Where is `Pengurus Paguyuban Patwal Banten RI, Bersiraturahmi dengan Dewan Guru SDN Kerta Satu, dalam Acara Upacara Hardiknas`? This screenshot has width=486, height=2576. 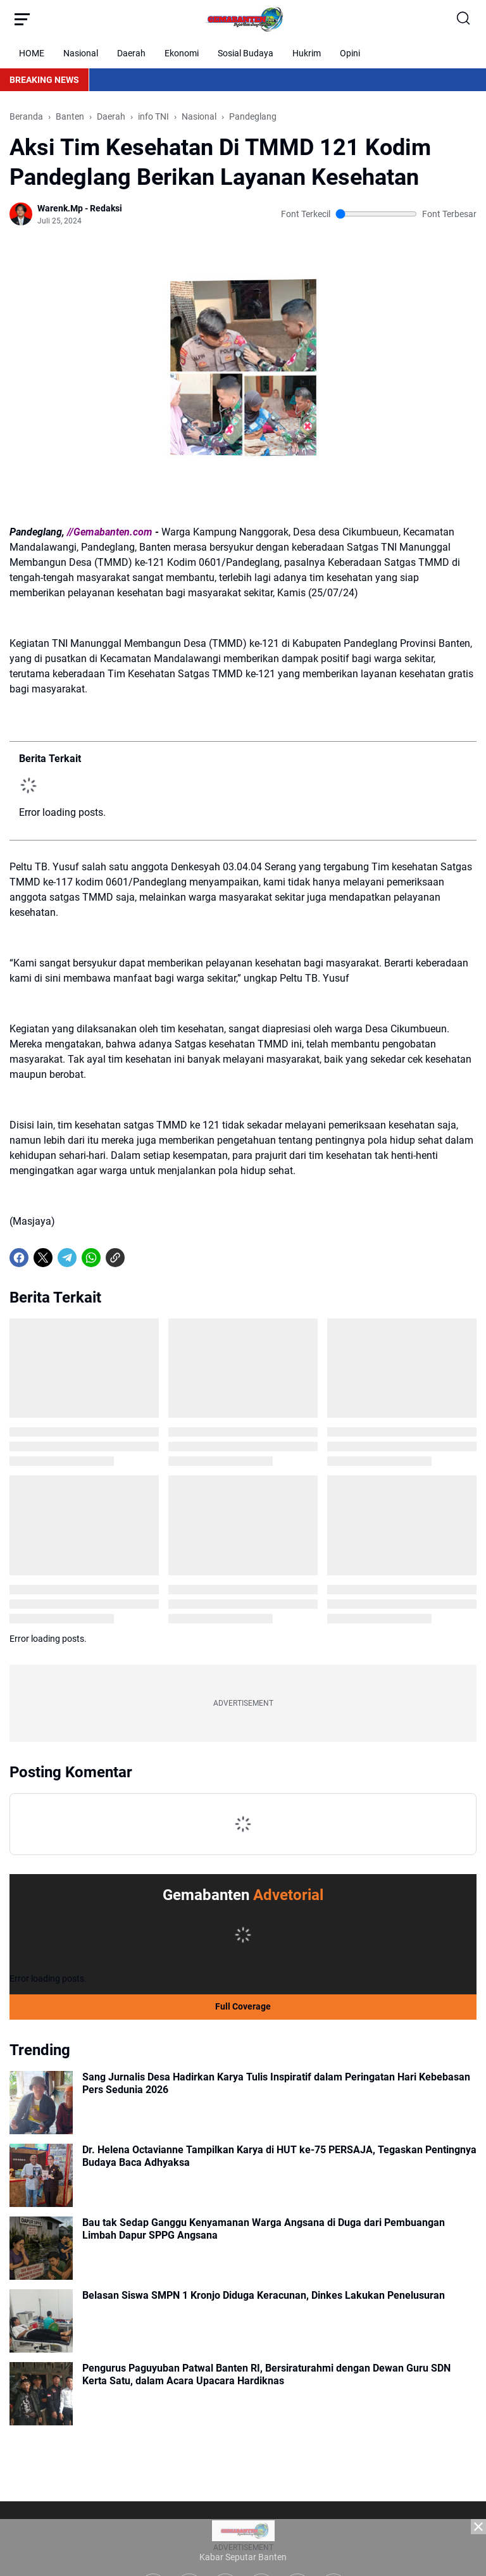
Pengurus Paguyuban Patwal Banten RI, Bersiraturahmi dengan Dewan Guru SDN Kerta Satu, dalam Acara Upacara Hardiknas is located at coordinates (266, 2374).